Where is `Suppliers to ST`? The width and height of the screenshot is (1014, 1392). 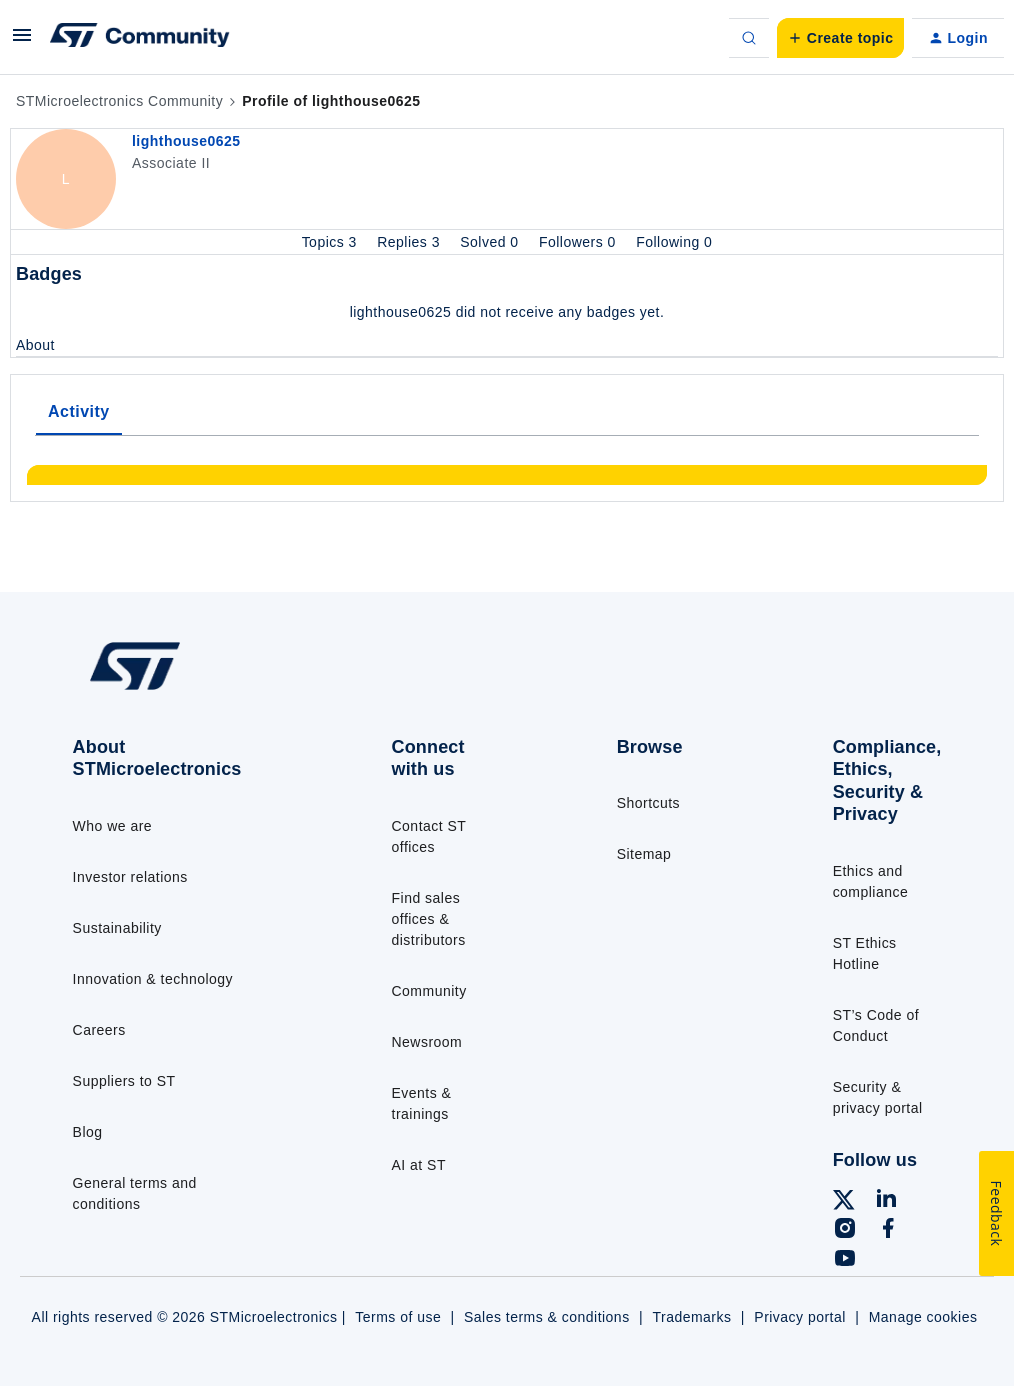 Suppliers to ST is located at coordinates (124, 1081).